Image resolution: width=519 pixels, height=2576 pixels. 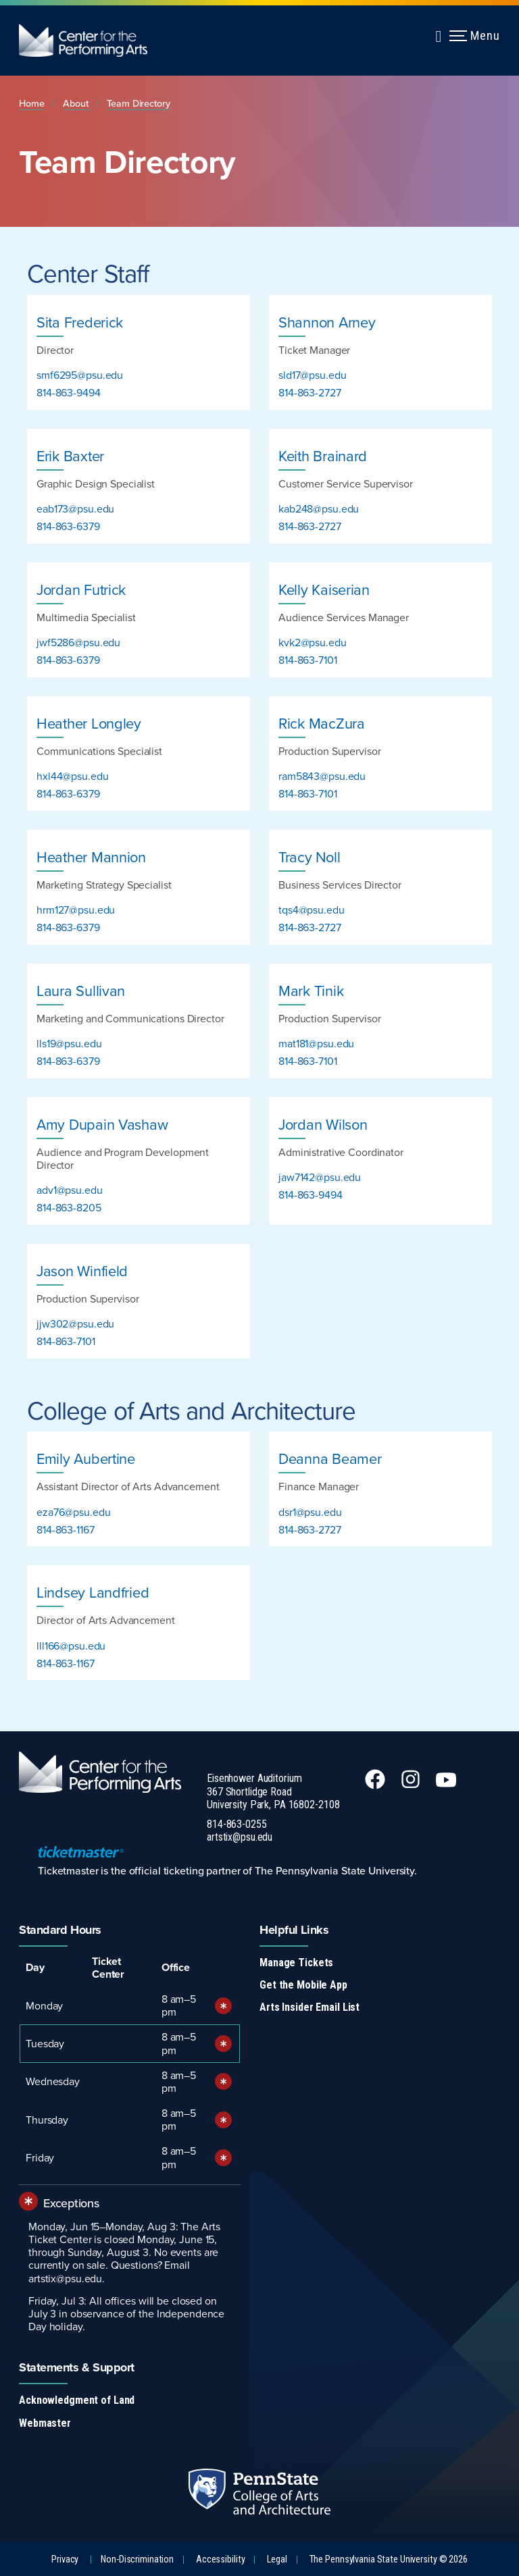 What do you see at coordinates (73, 1511) in the screenshot?
I see `eza76@psu.edu` at bounding box center [73, 1511].